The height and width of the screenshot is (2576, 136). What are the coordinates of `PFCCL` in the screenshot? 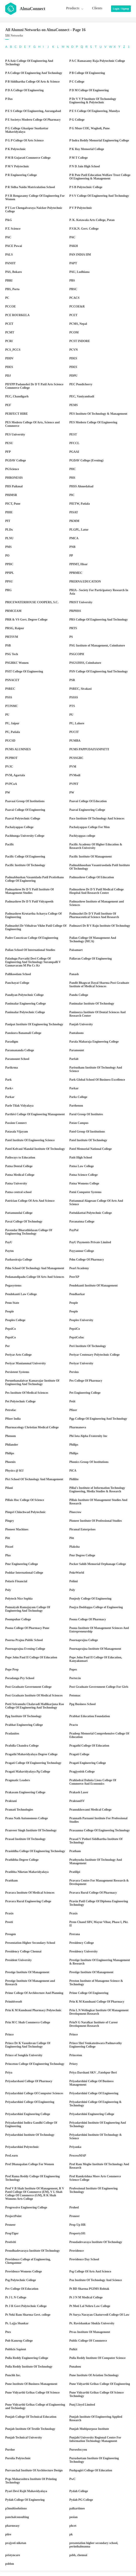 It's located at (74, 443).